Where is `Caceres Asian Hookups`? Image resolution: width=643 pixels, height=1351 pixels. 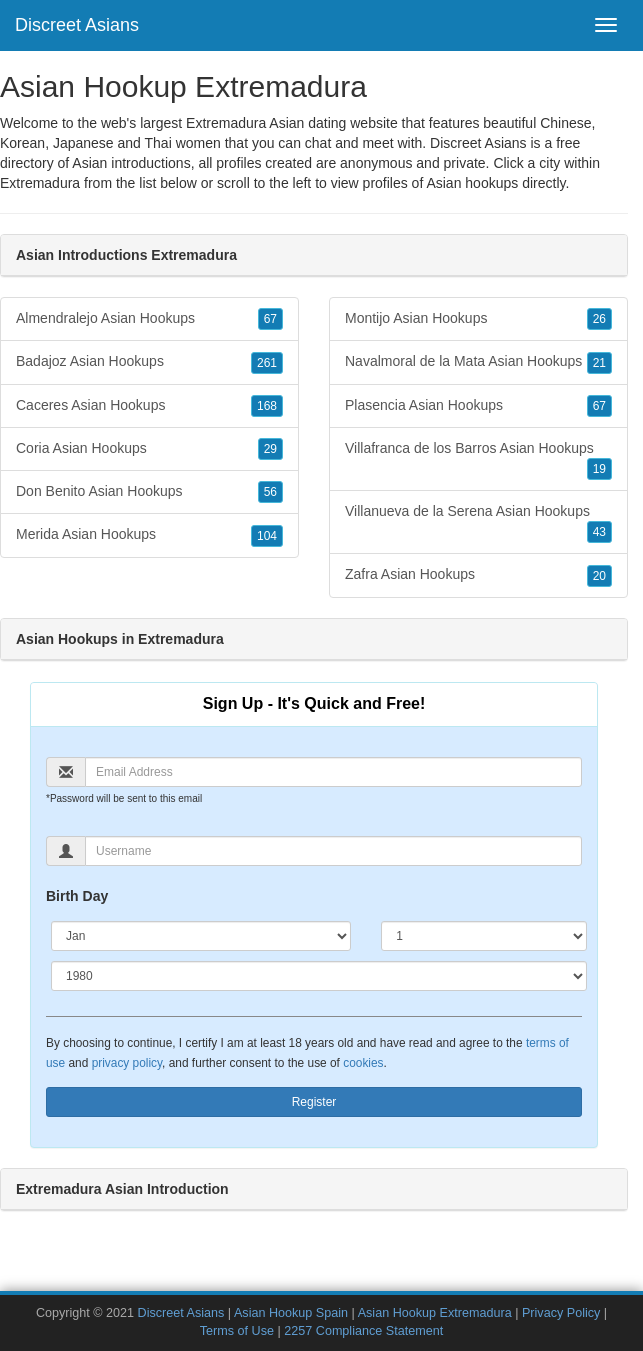 Caceres Asian Hookups is located at coordinates (149, 406).